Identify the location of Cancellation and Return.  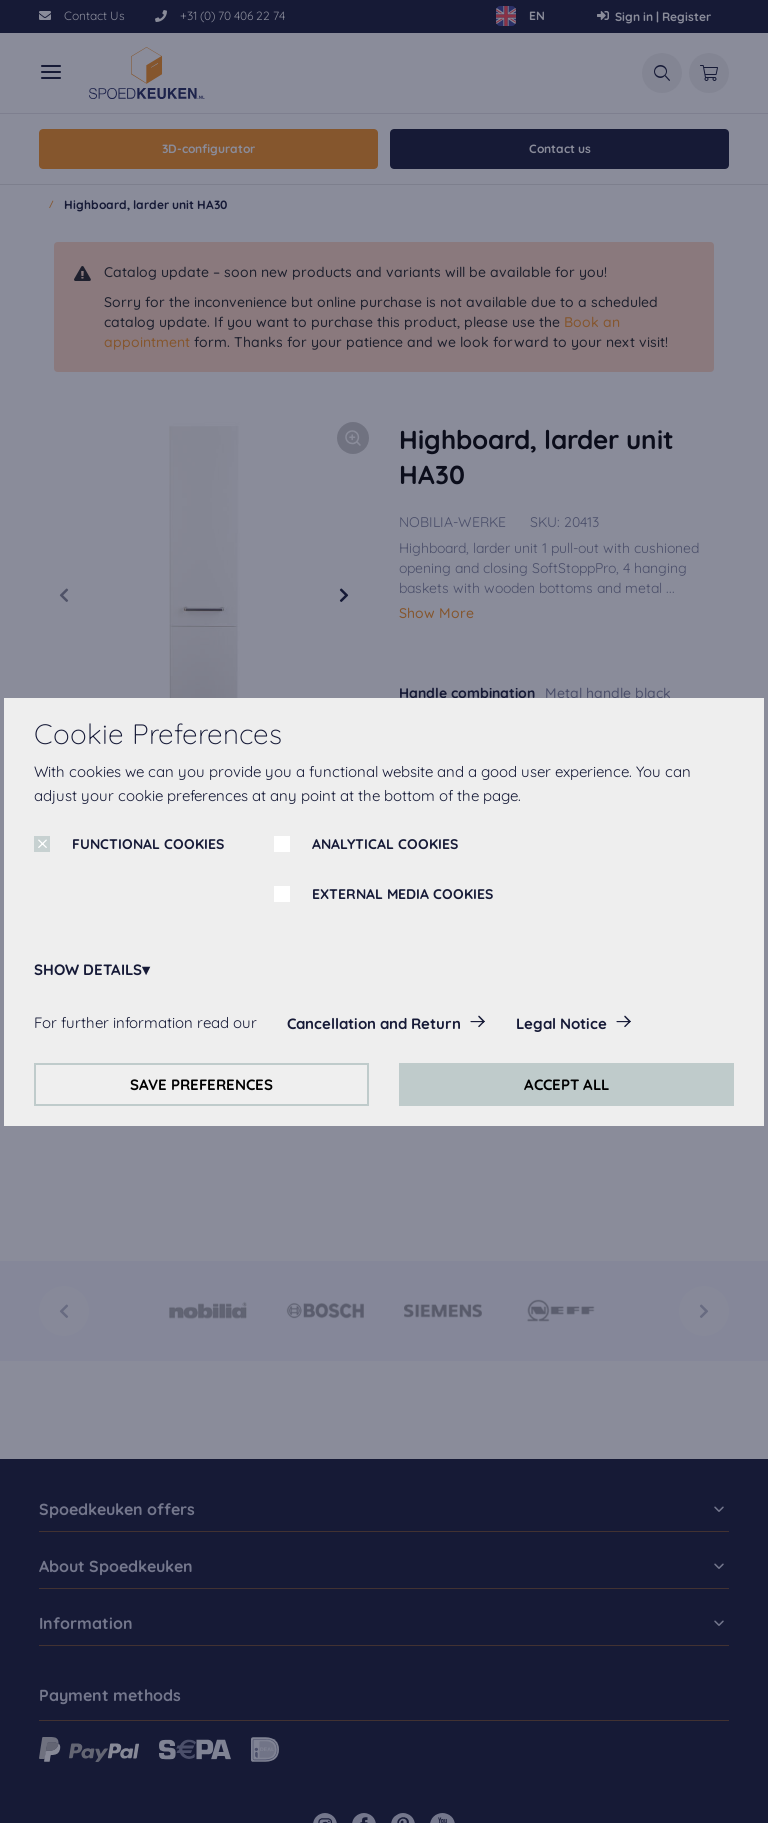
(374, 1023).